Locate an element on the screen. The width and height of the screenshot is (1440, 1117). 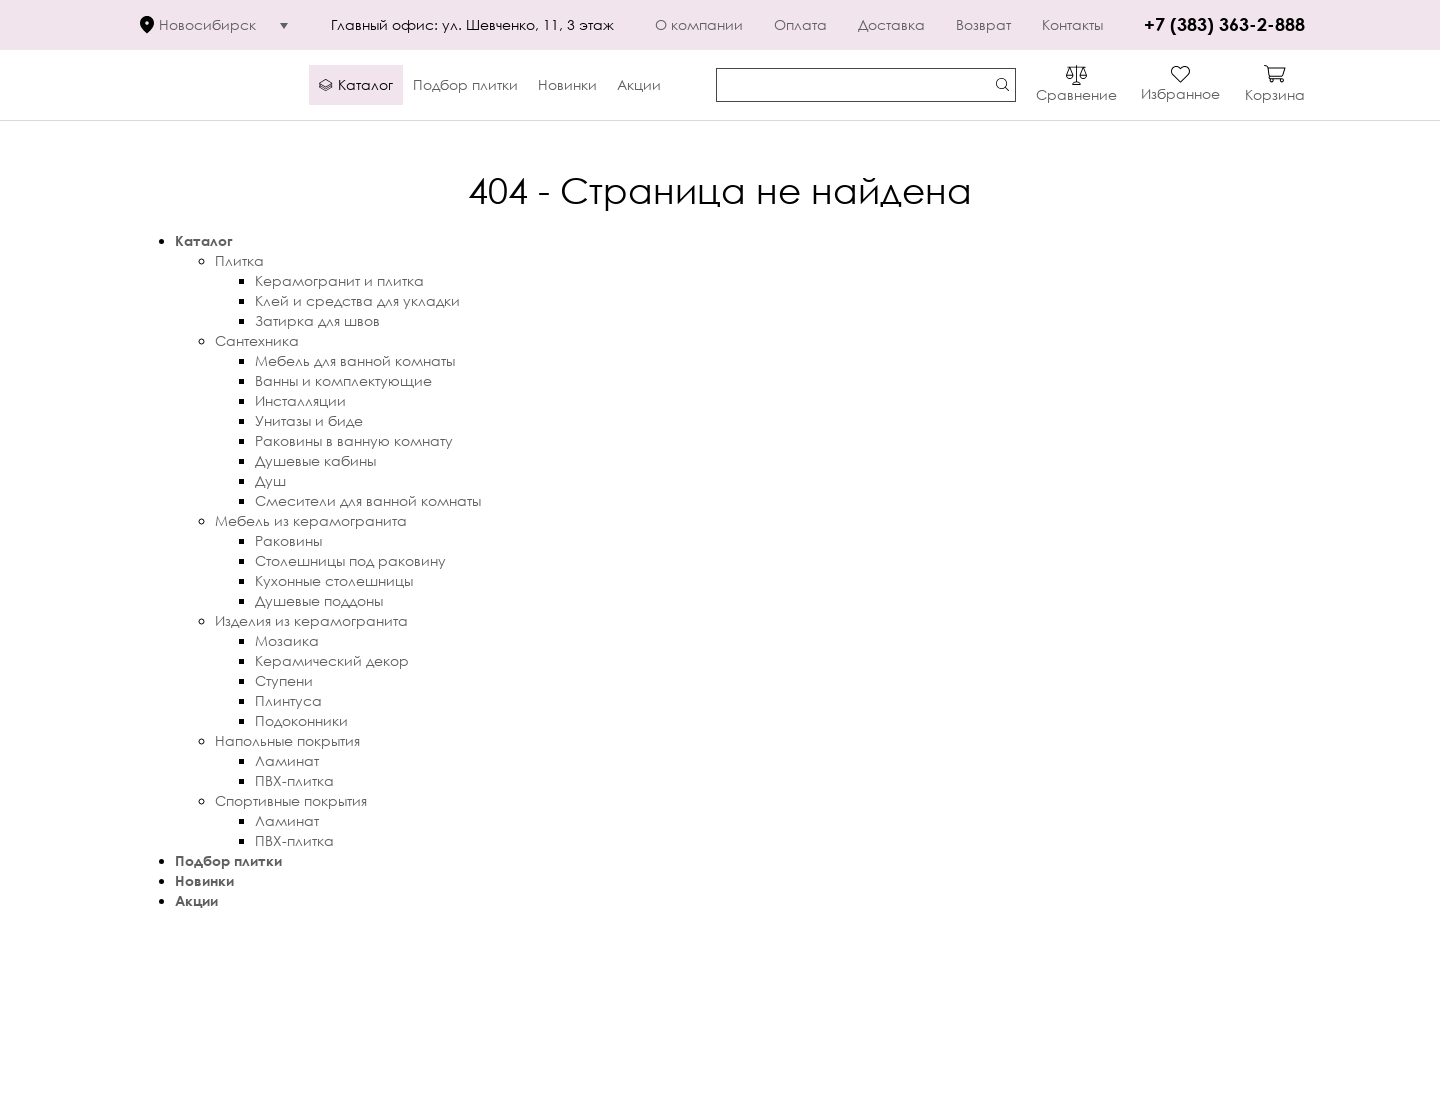
Кухонные столешницы is located at coordinates (334, 580).